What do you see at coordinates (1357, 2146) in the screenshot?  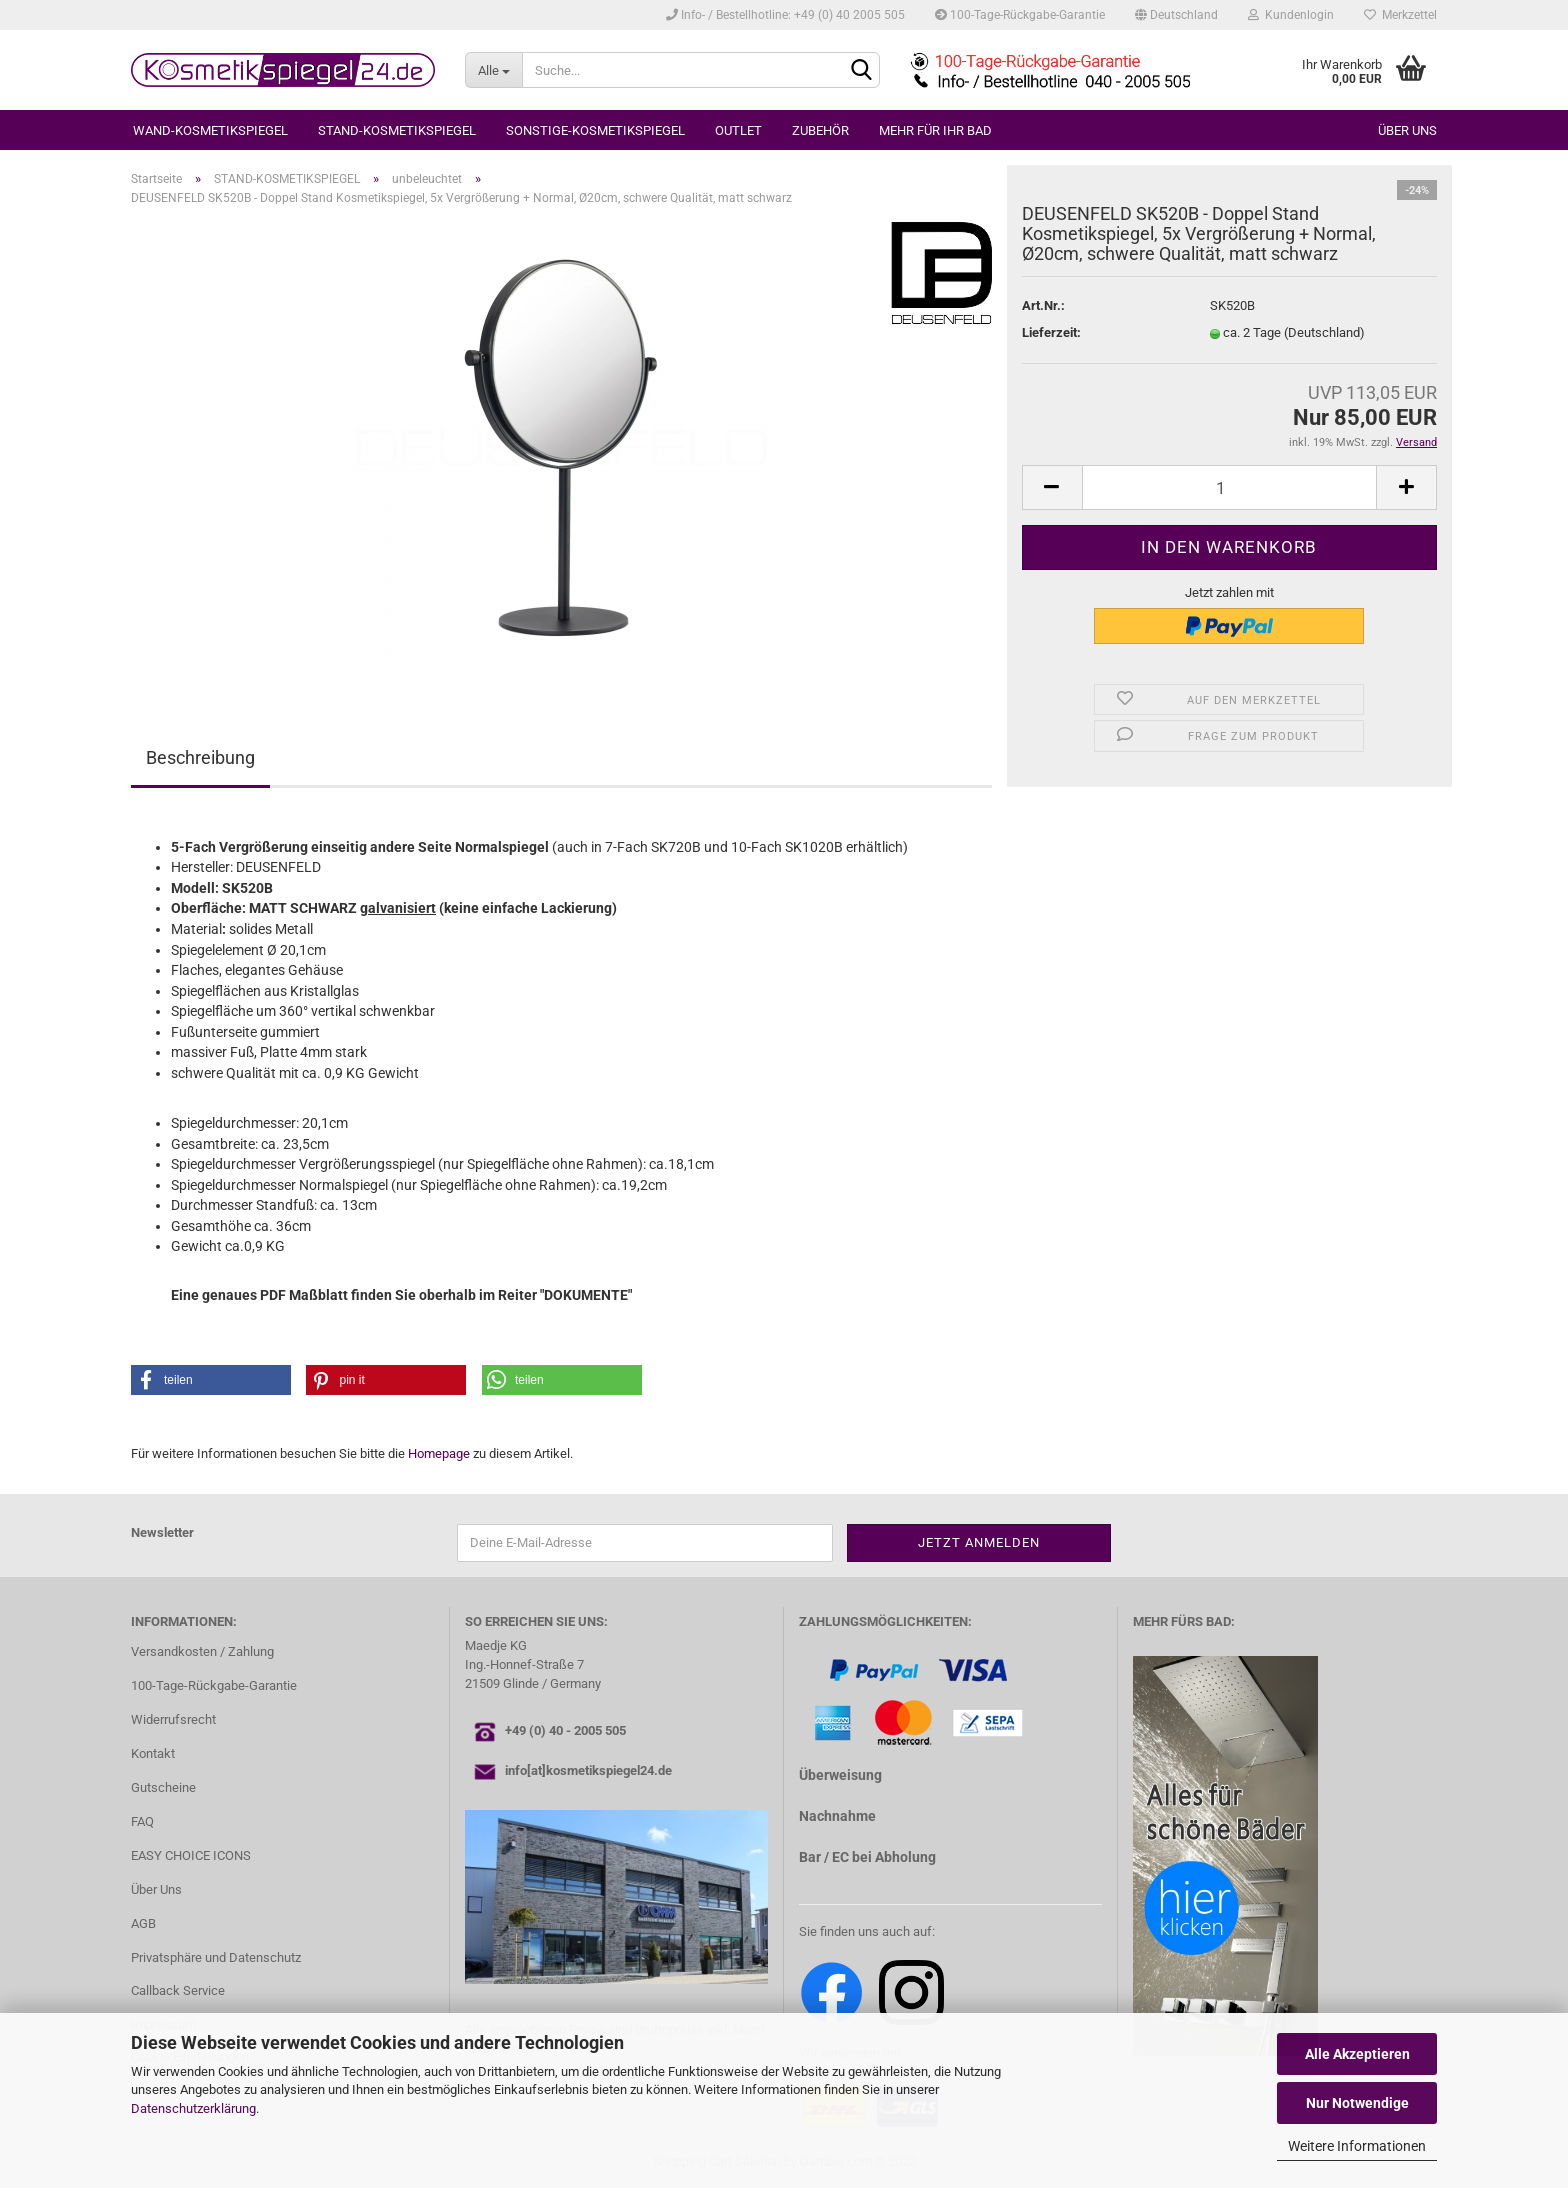 I see `Weitere Informationen` at bounding box center [1357, 2146].